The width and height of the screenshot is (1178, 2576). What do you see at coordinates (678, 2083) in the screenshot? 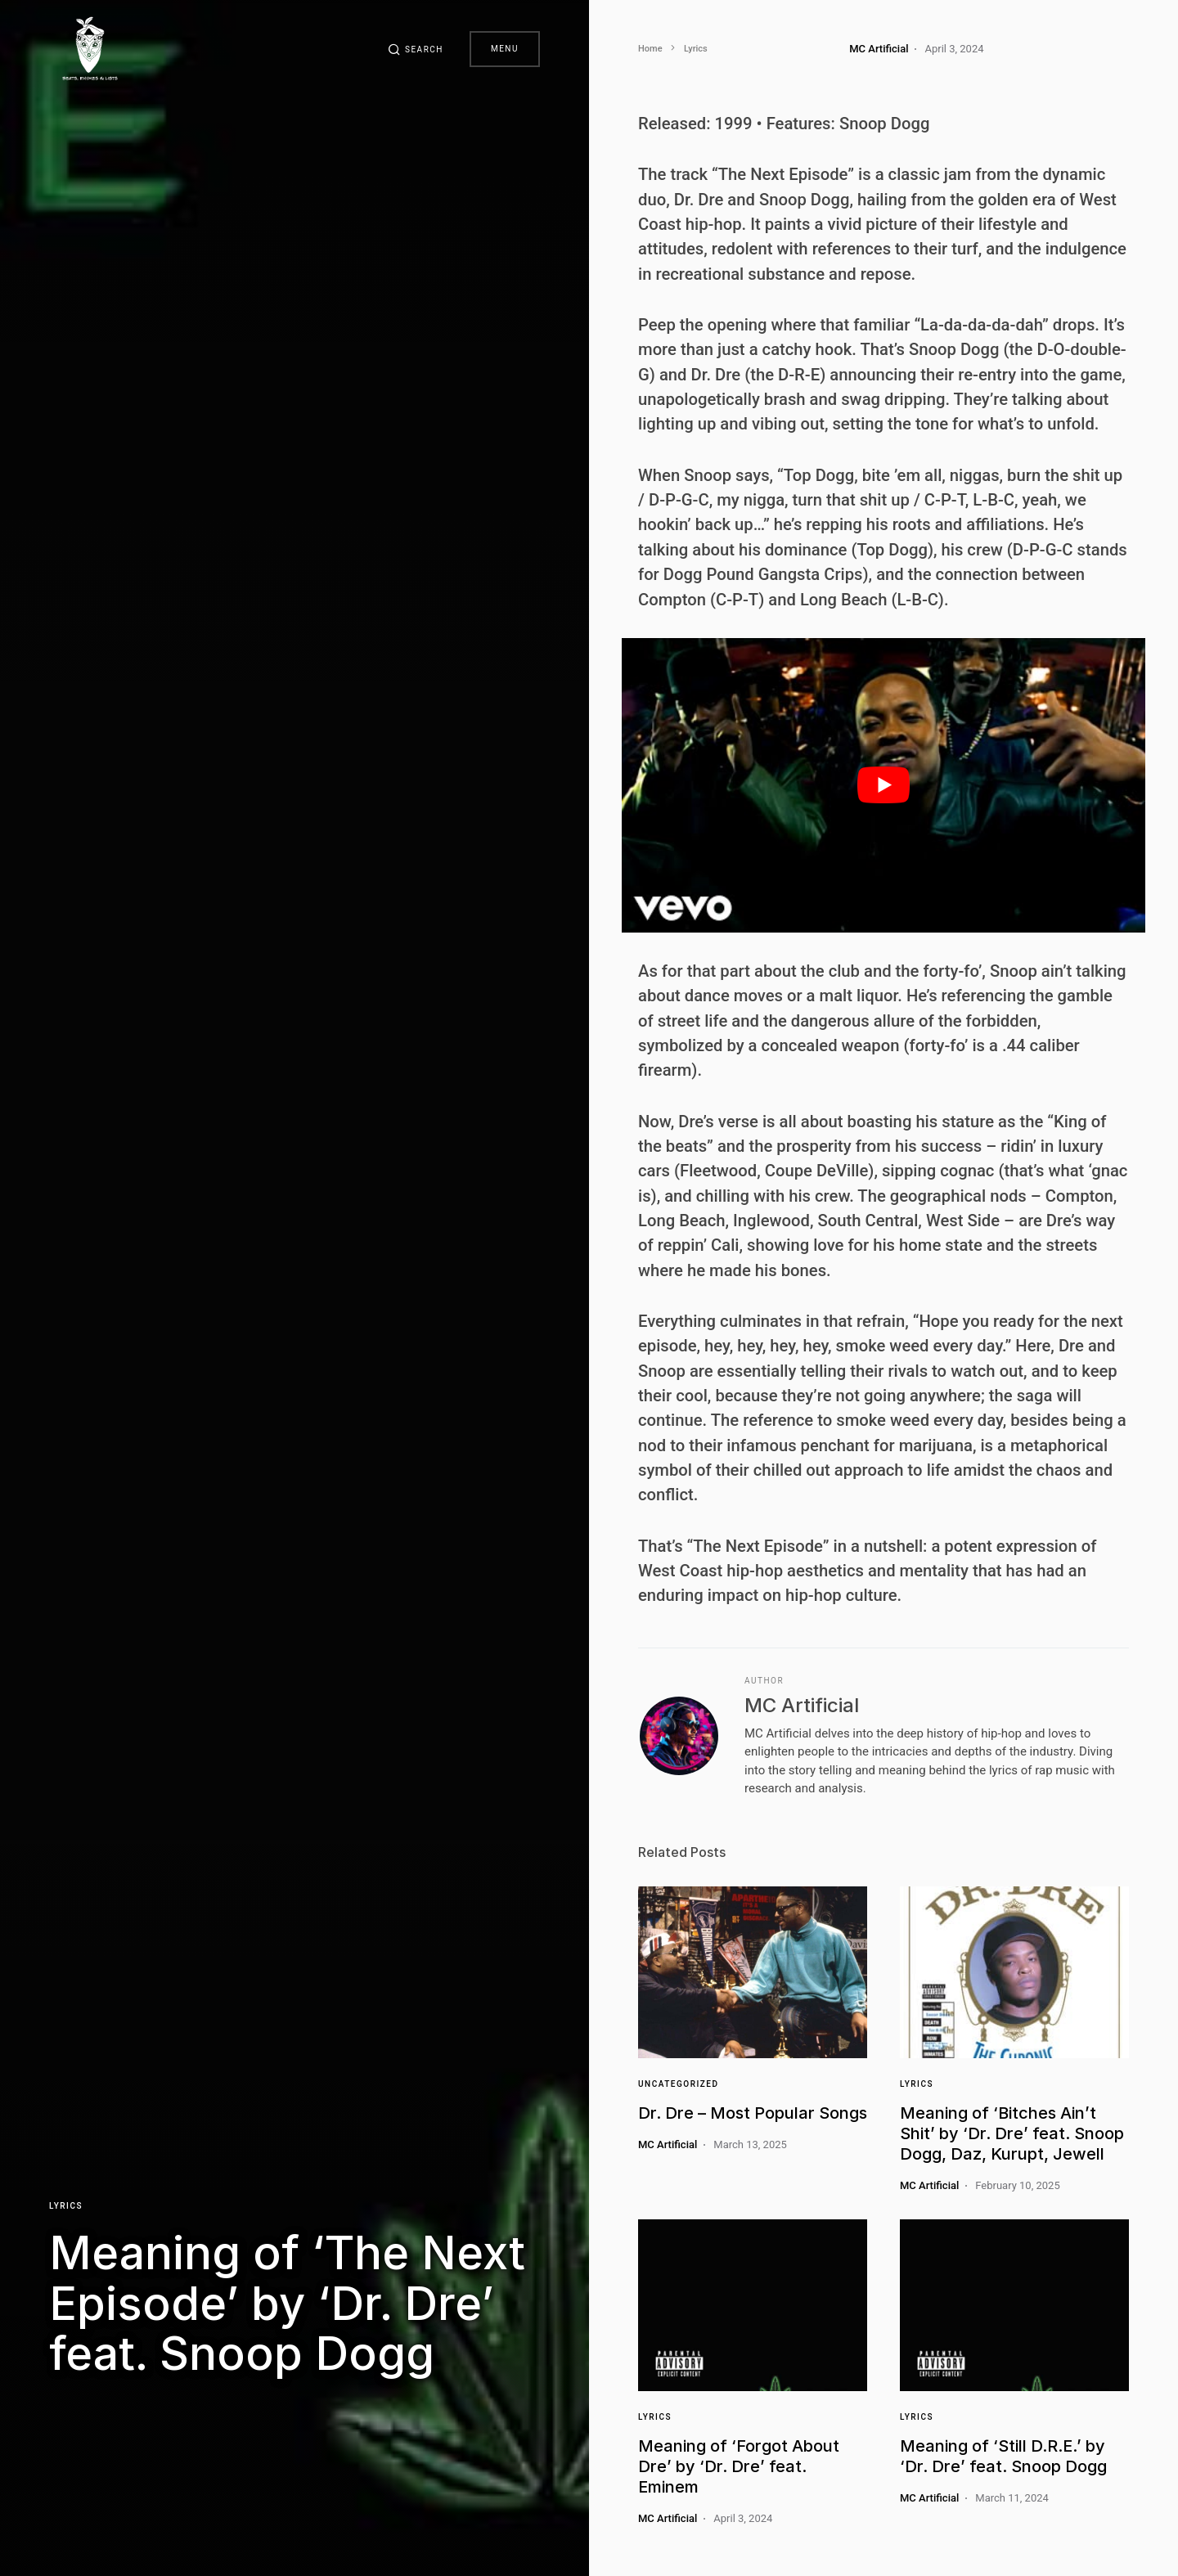
I see `Uncategorized` at bounding box center [678, 2083].